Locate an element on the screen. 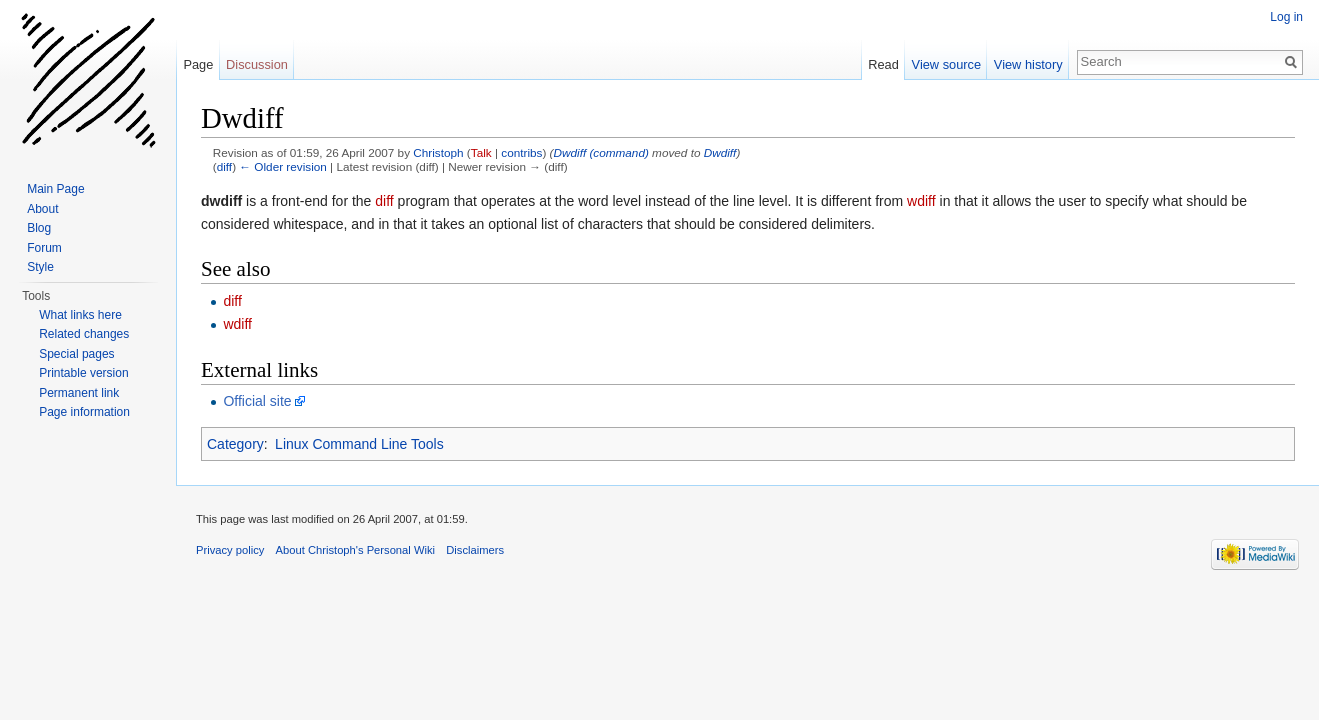  Discussion is located at coordinates (257, 64).